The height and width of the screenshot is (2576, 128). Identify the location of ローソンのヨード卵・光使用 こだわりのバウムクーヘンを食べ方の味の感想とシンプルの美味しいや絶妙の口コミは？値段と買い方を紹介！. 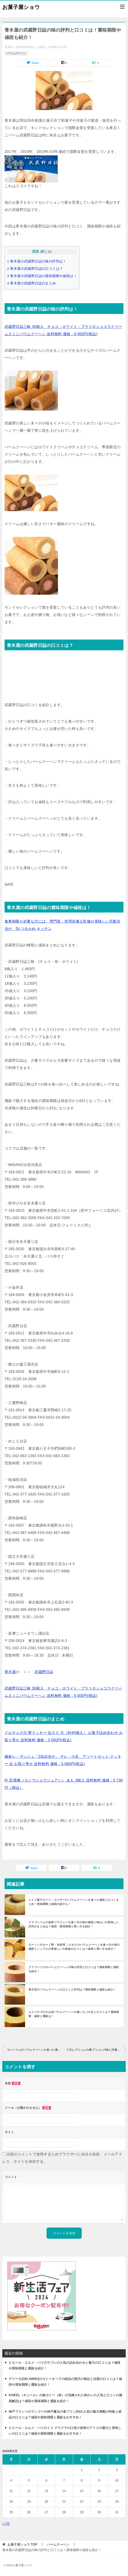
(74, 1946).